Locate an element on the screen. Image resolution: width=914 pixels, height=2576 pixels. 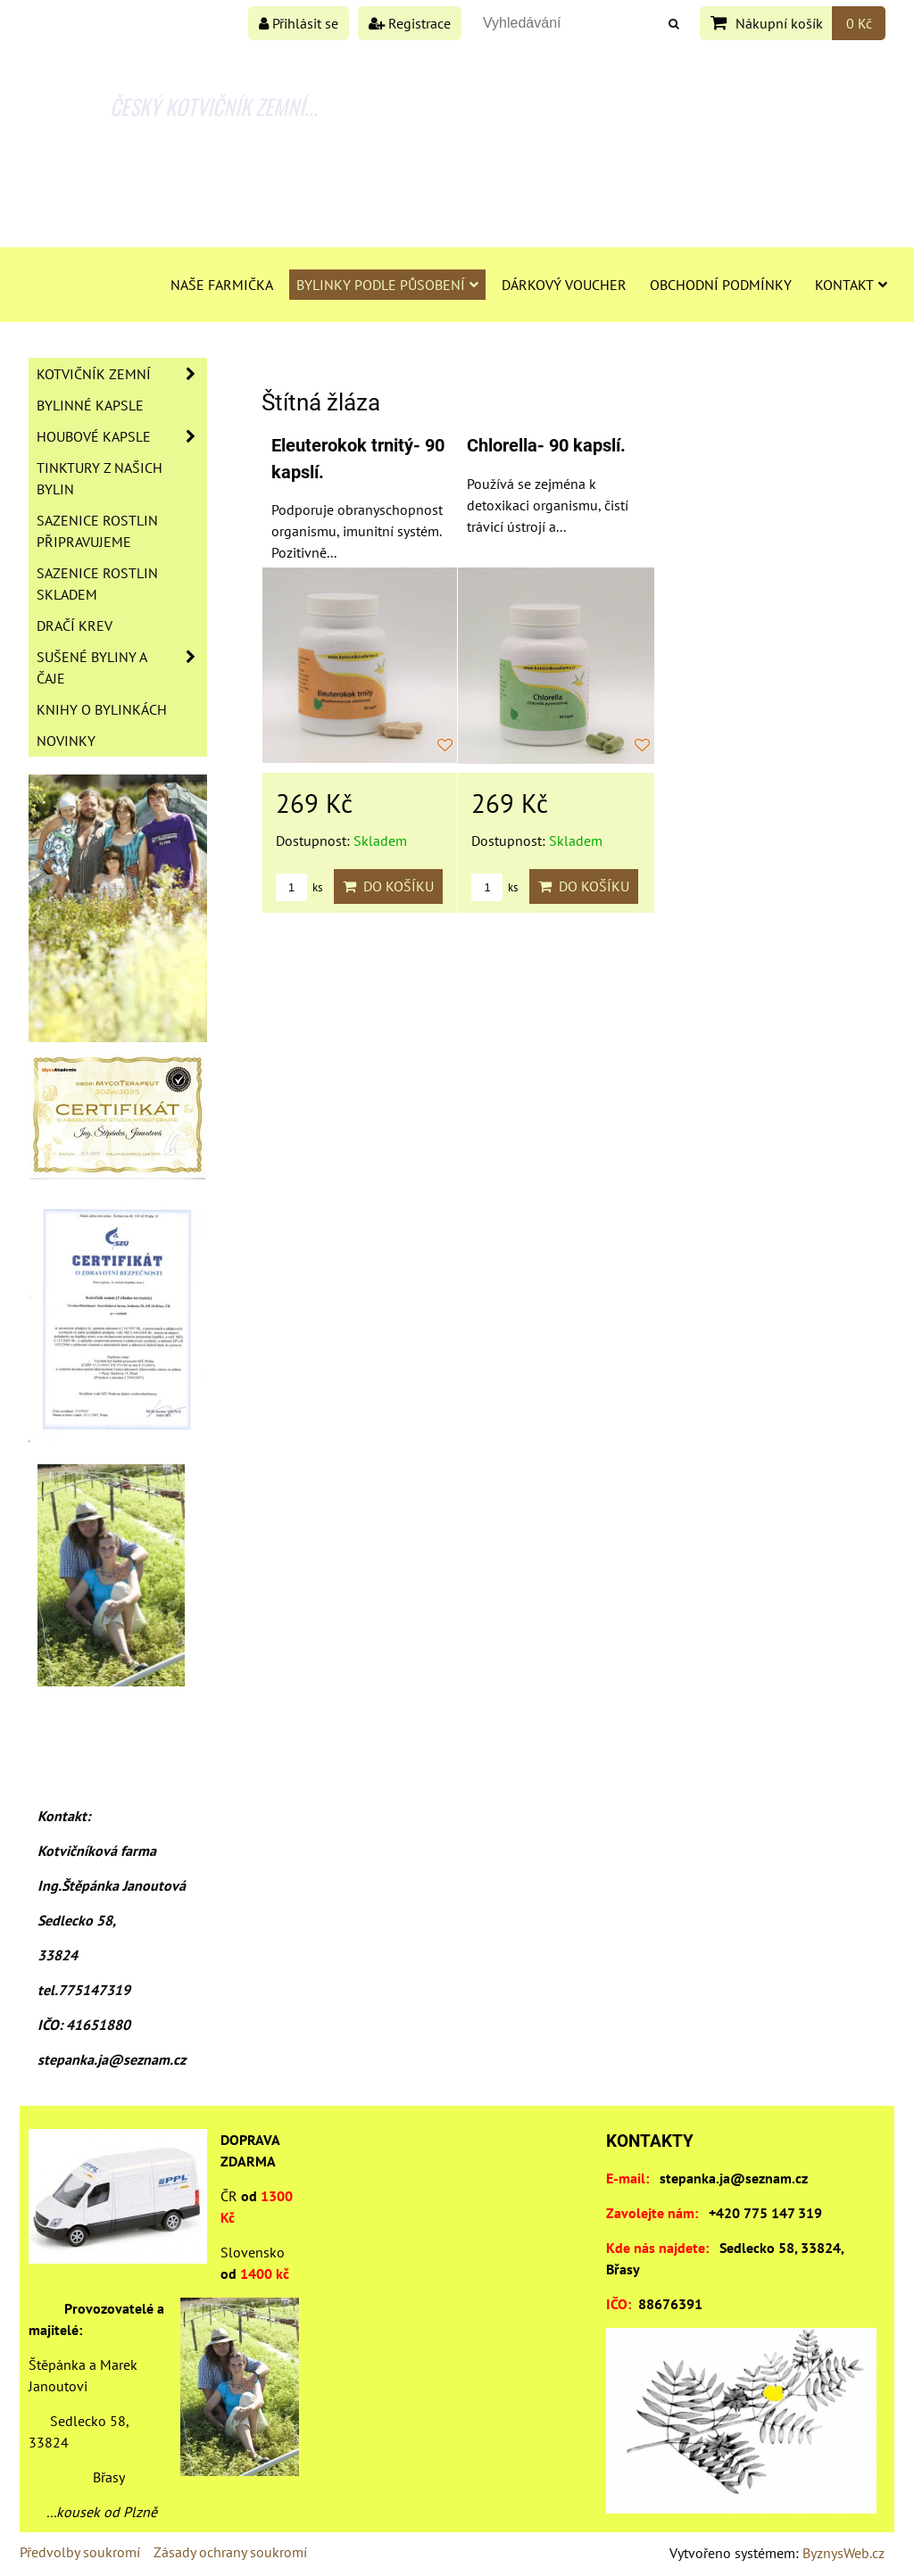
Naše farmička is located at coordinates (221, 285).